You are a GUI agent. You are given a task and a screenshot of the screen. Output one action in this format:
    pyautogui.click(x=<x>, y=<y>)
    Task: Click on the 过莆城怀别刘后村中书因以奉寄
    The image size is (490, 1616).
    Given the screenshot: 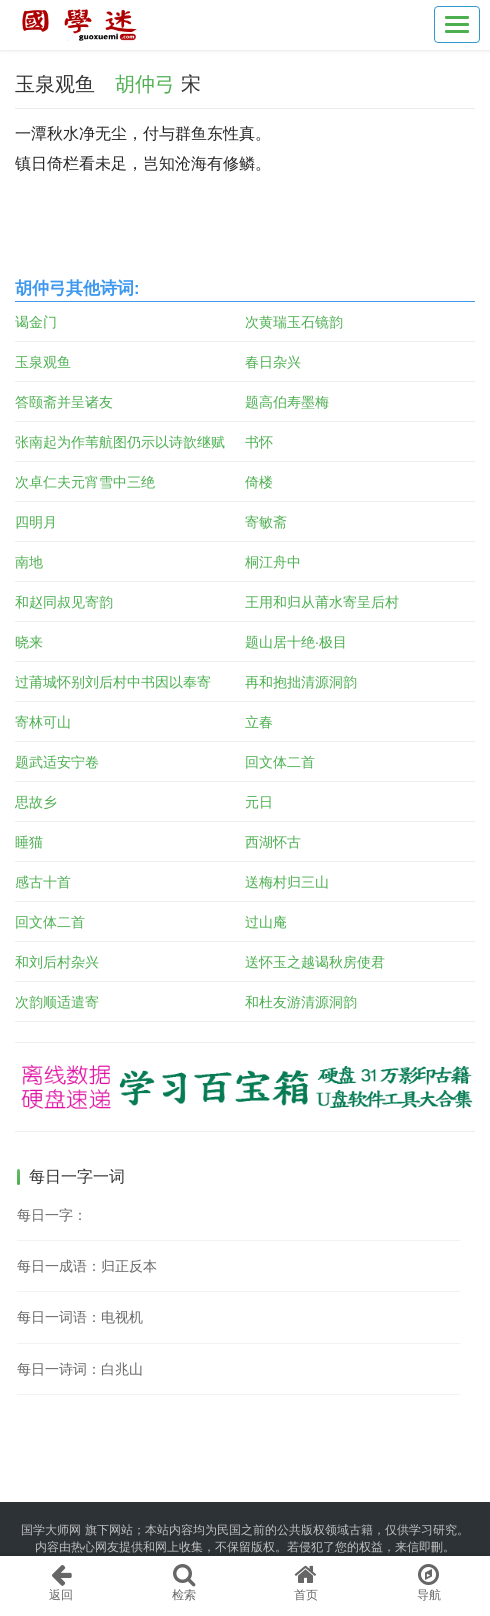 What is the action you would take?
    pyautogui.click(x=113, y=682)
    